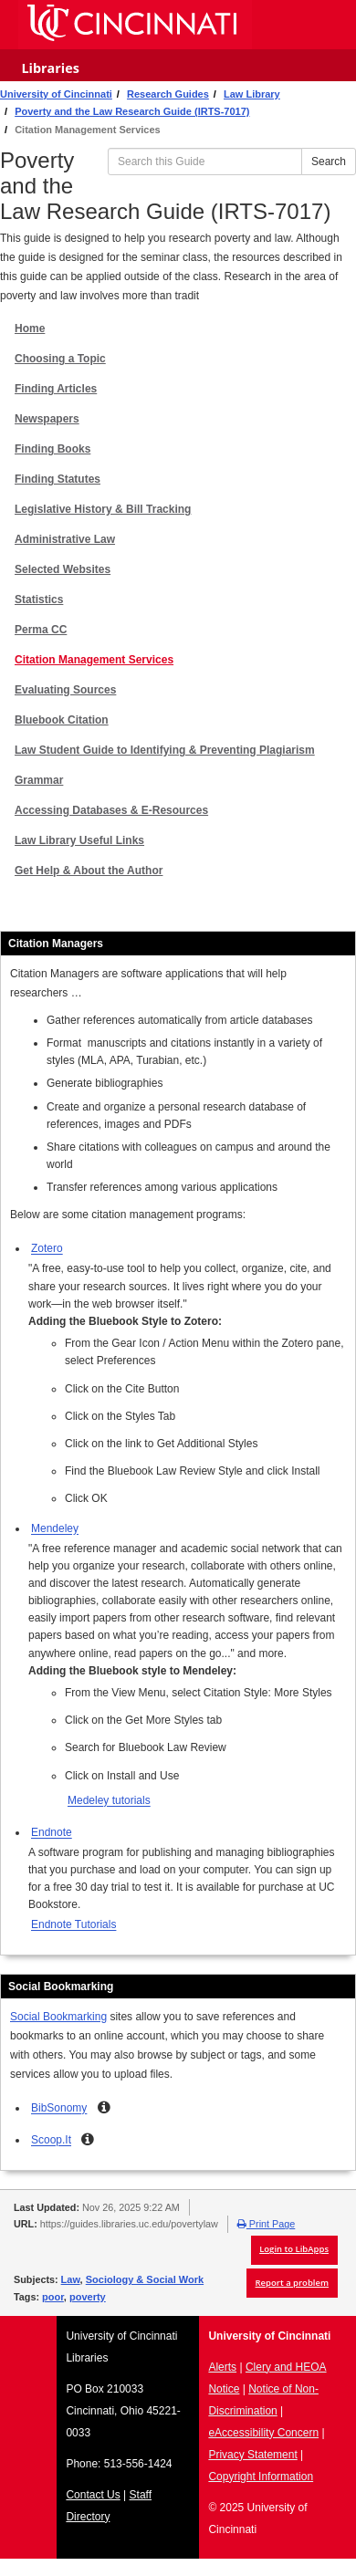 This screenshot has height=2576, width=356. What do you see at coordinates (328, 161) in the screenshot?
I see `Search` at bounding box center [328, 161].